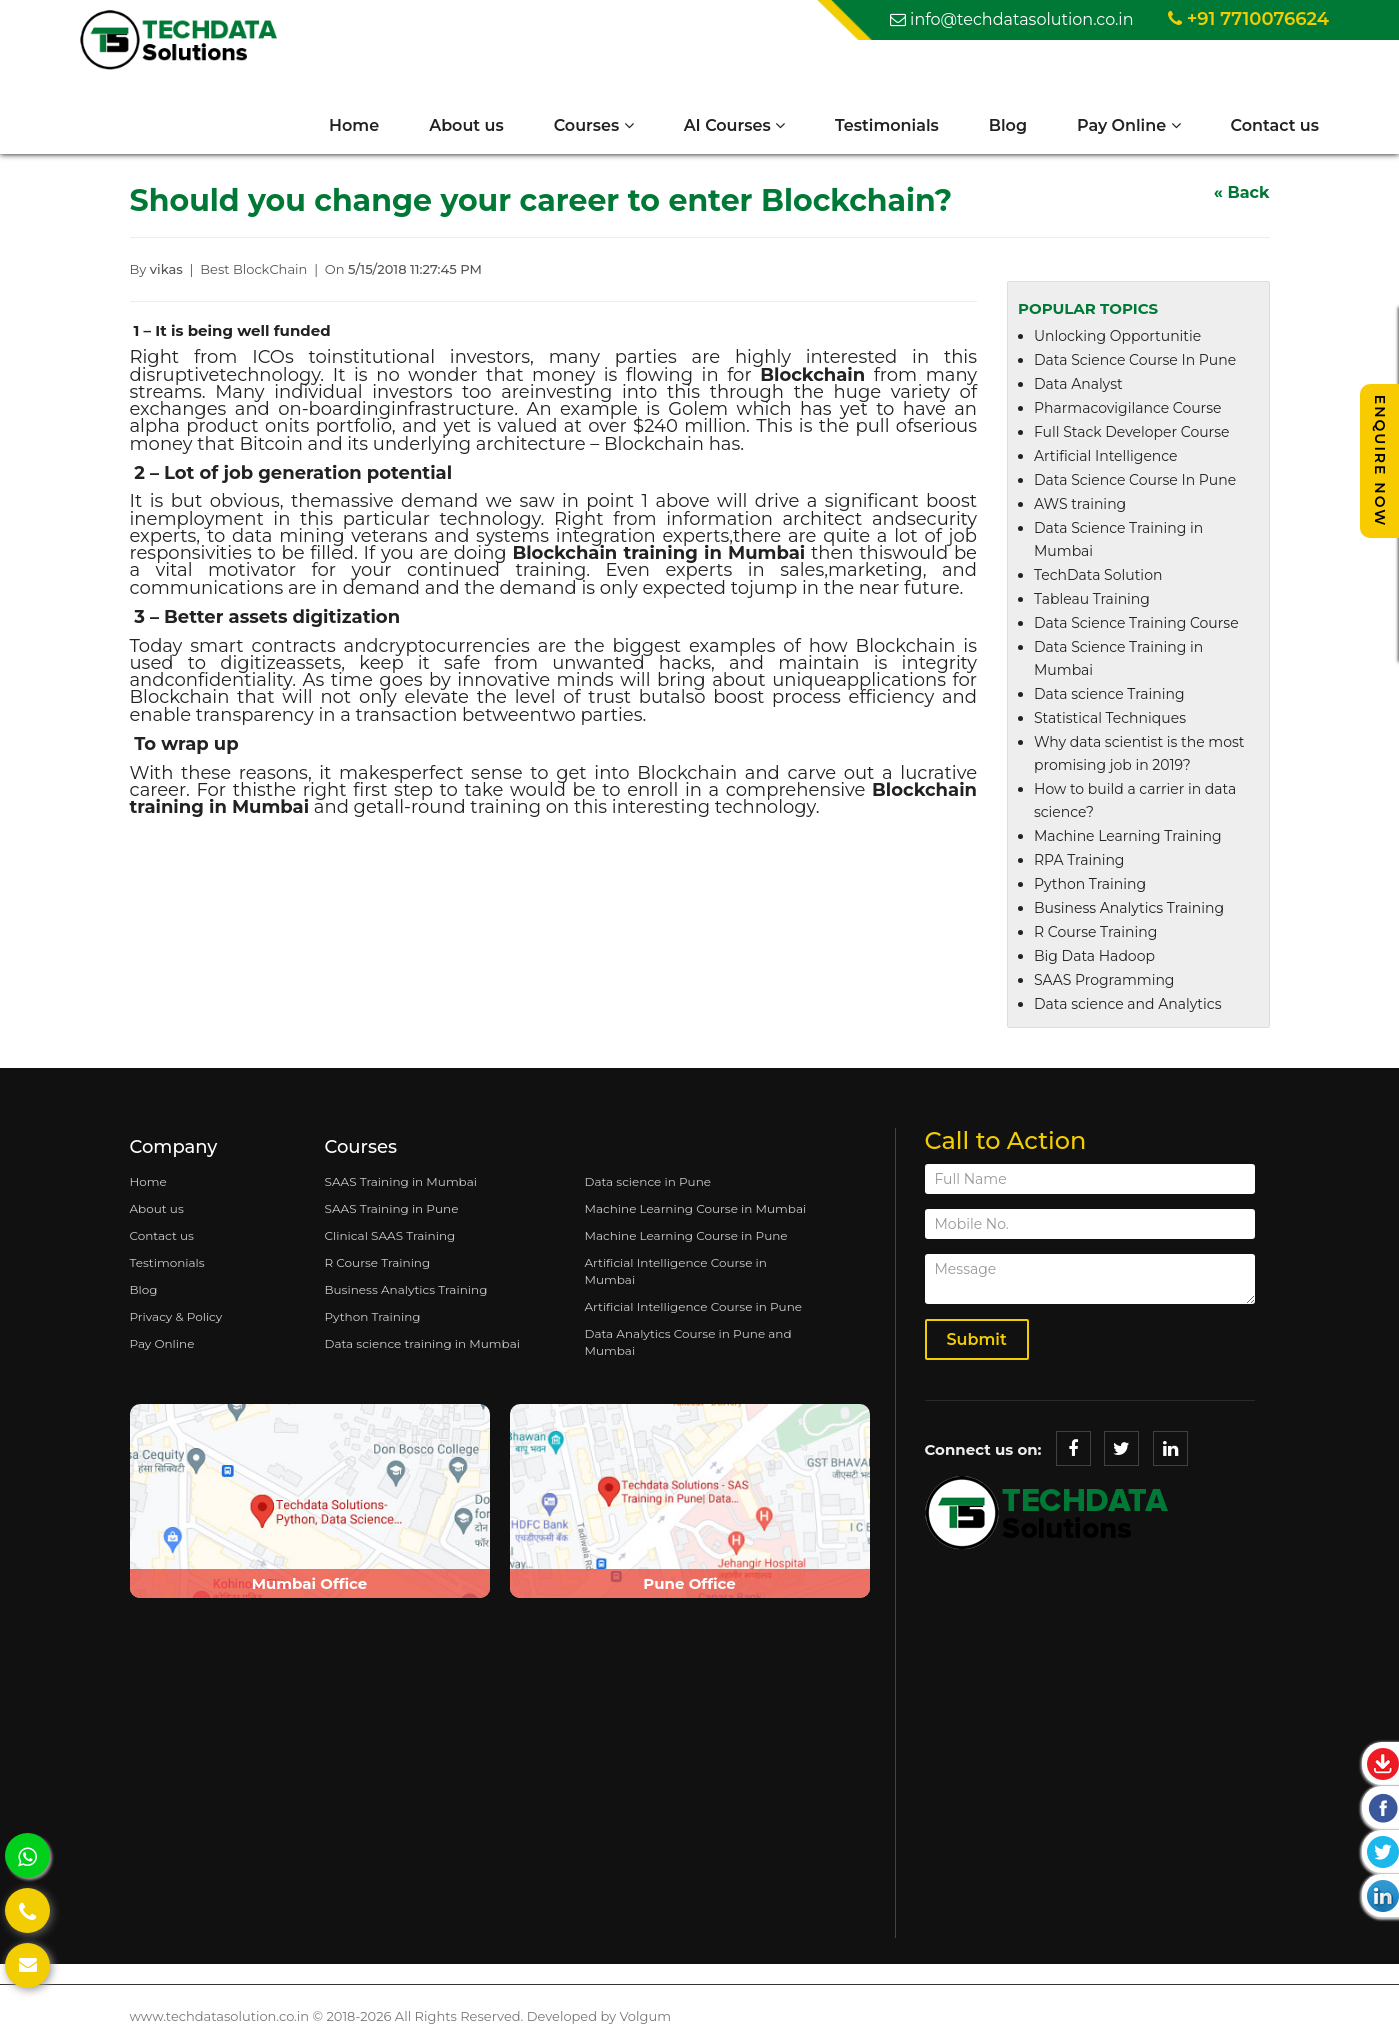 This screenshot has width=1399, height=2028. I want to click on Python Training, so click(1090, 884).